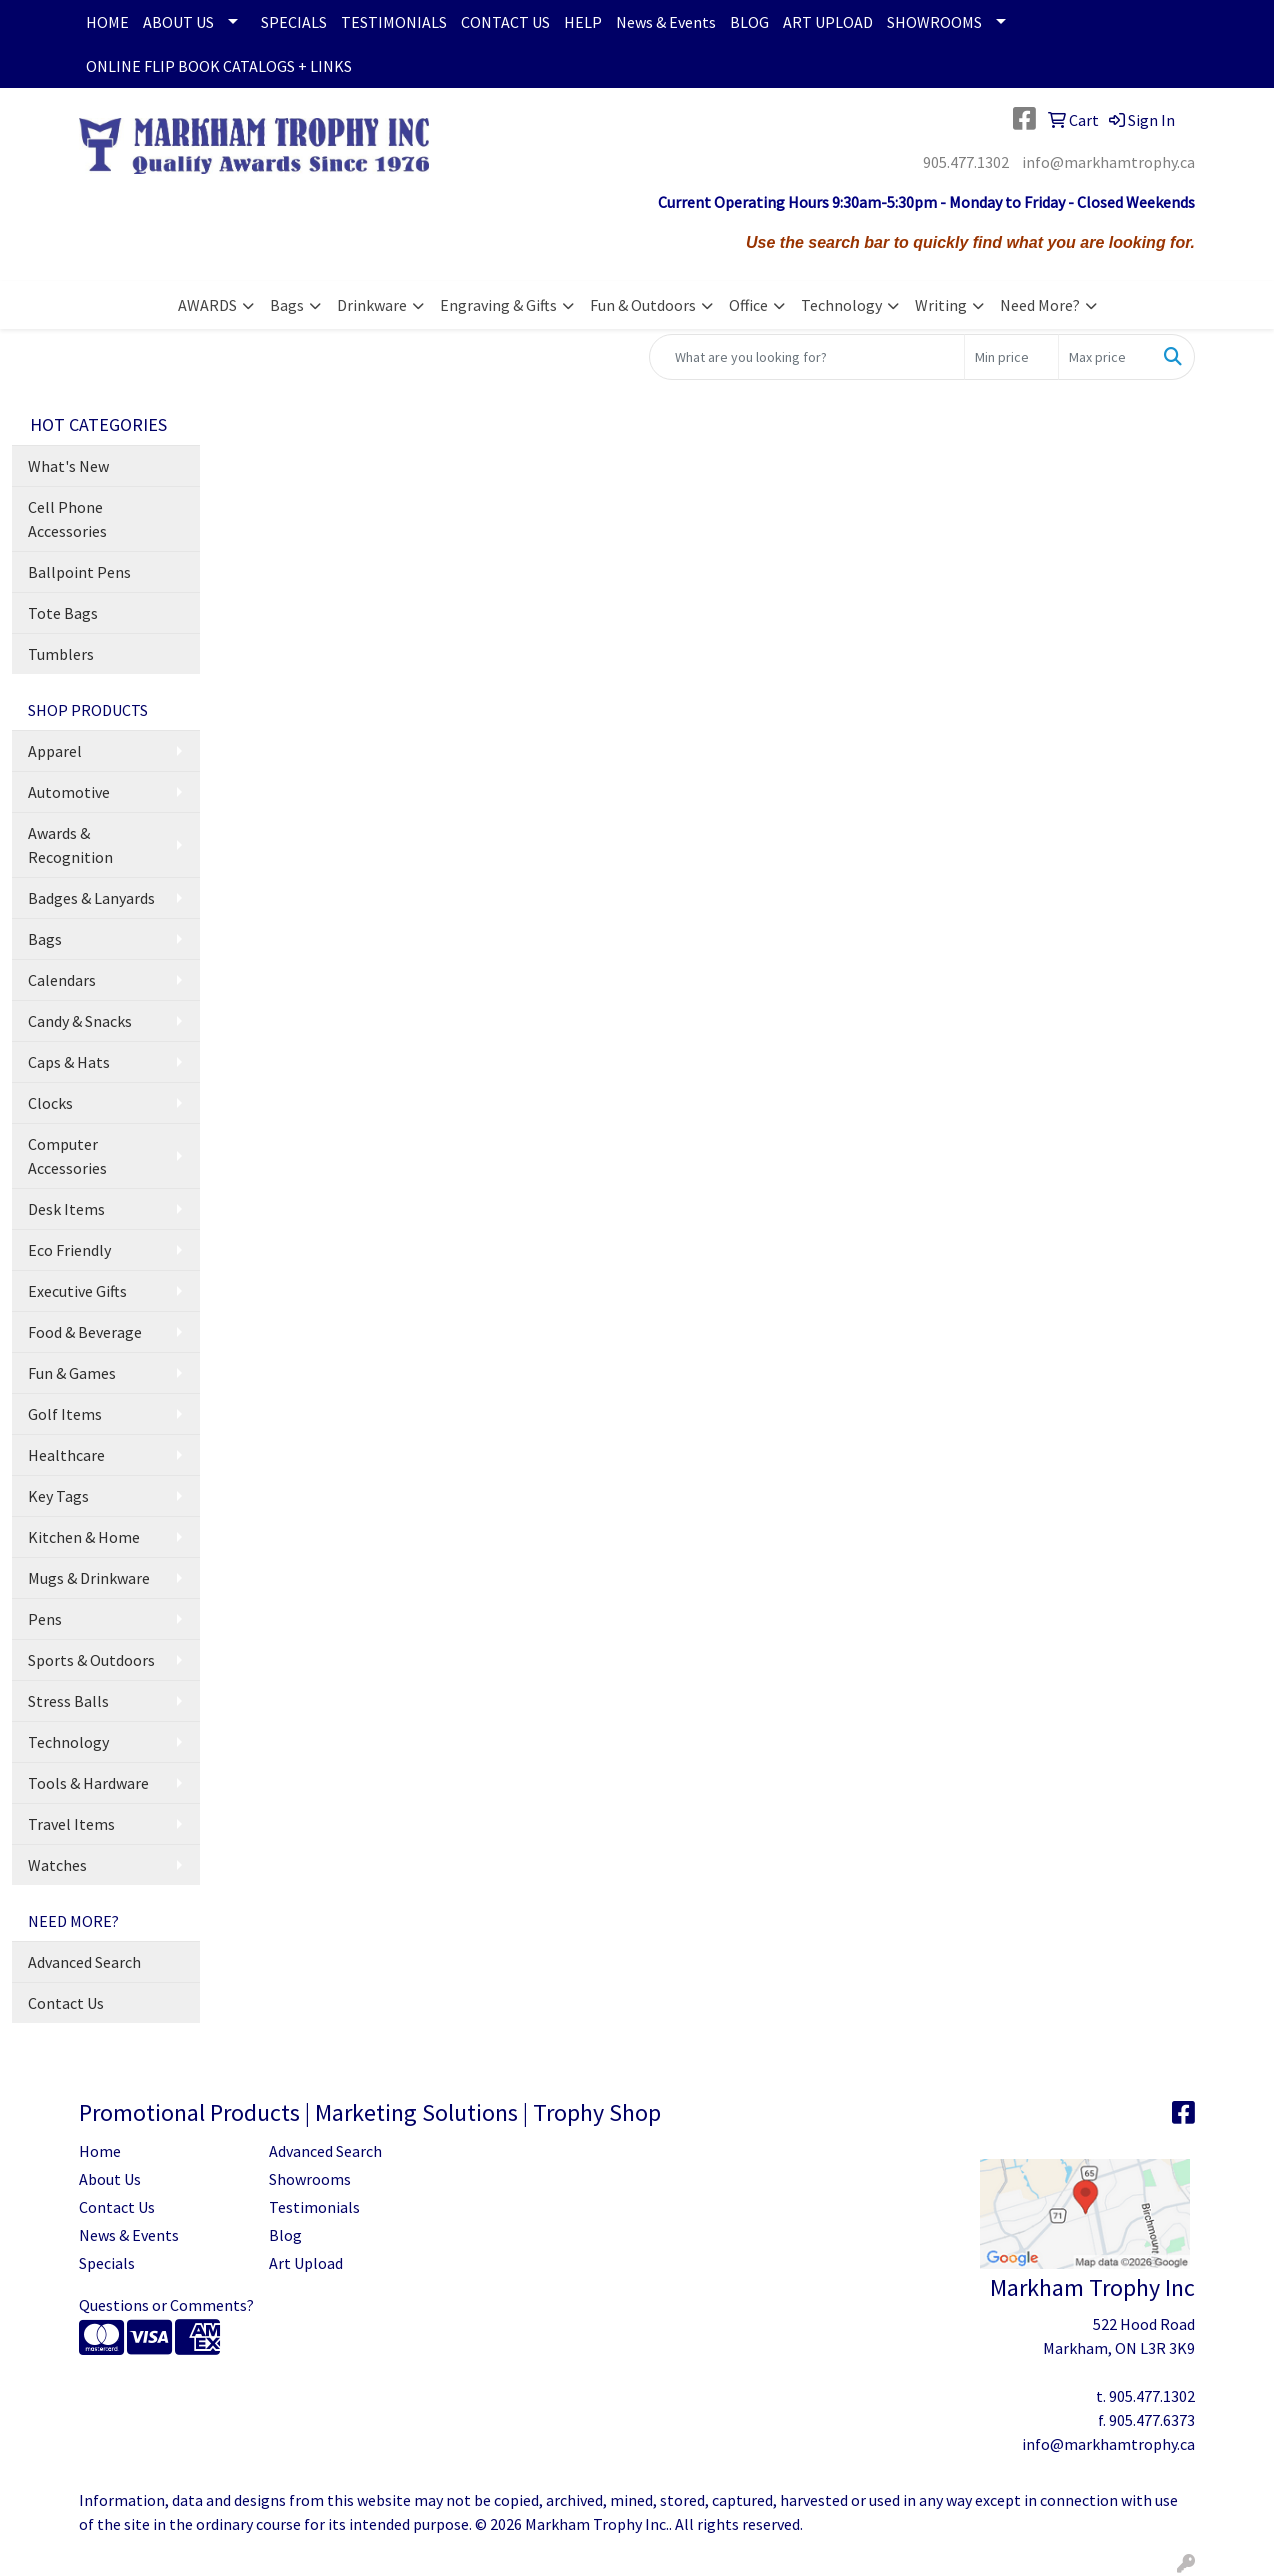 Image resolution: width=1274 pixels, height=2576 pixels. I want to click on [Quick Search Price High], so click(1105, 357).